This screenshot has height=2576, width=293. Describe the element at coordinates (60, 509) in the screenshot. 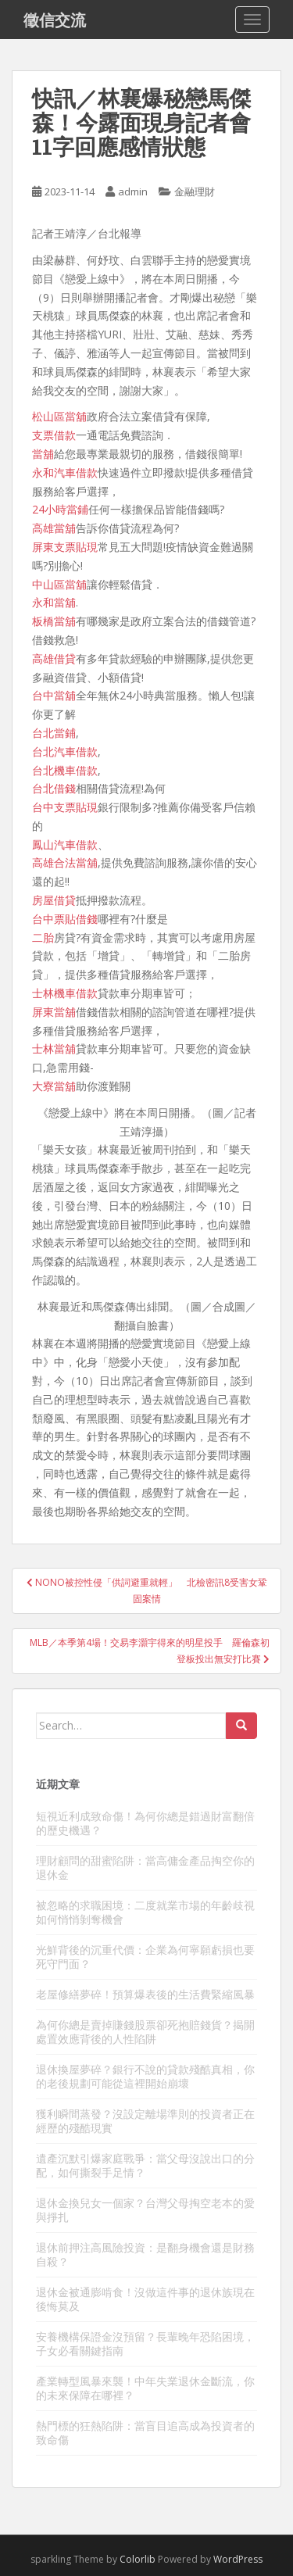

I see `24小時當鋪` at that location.